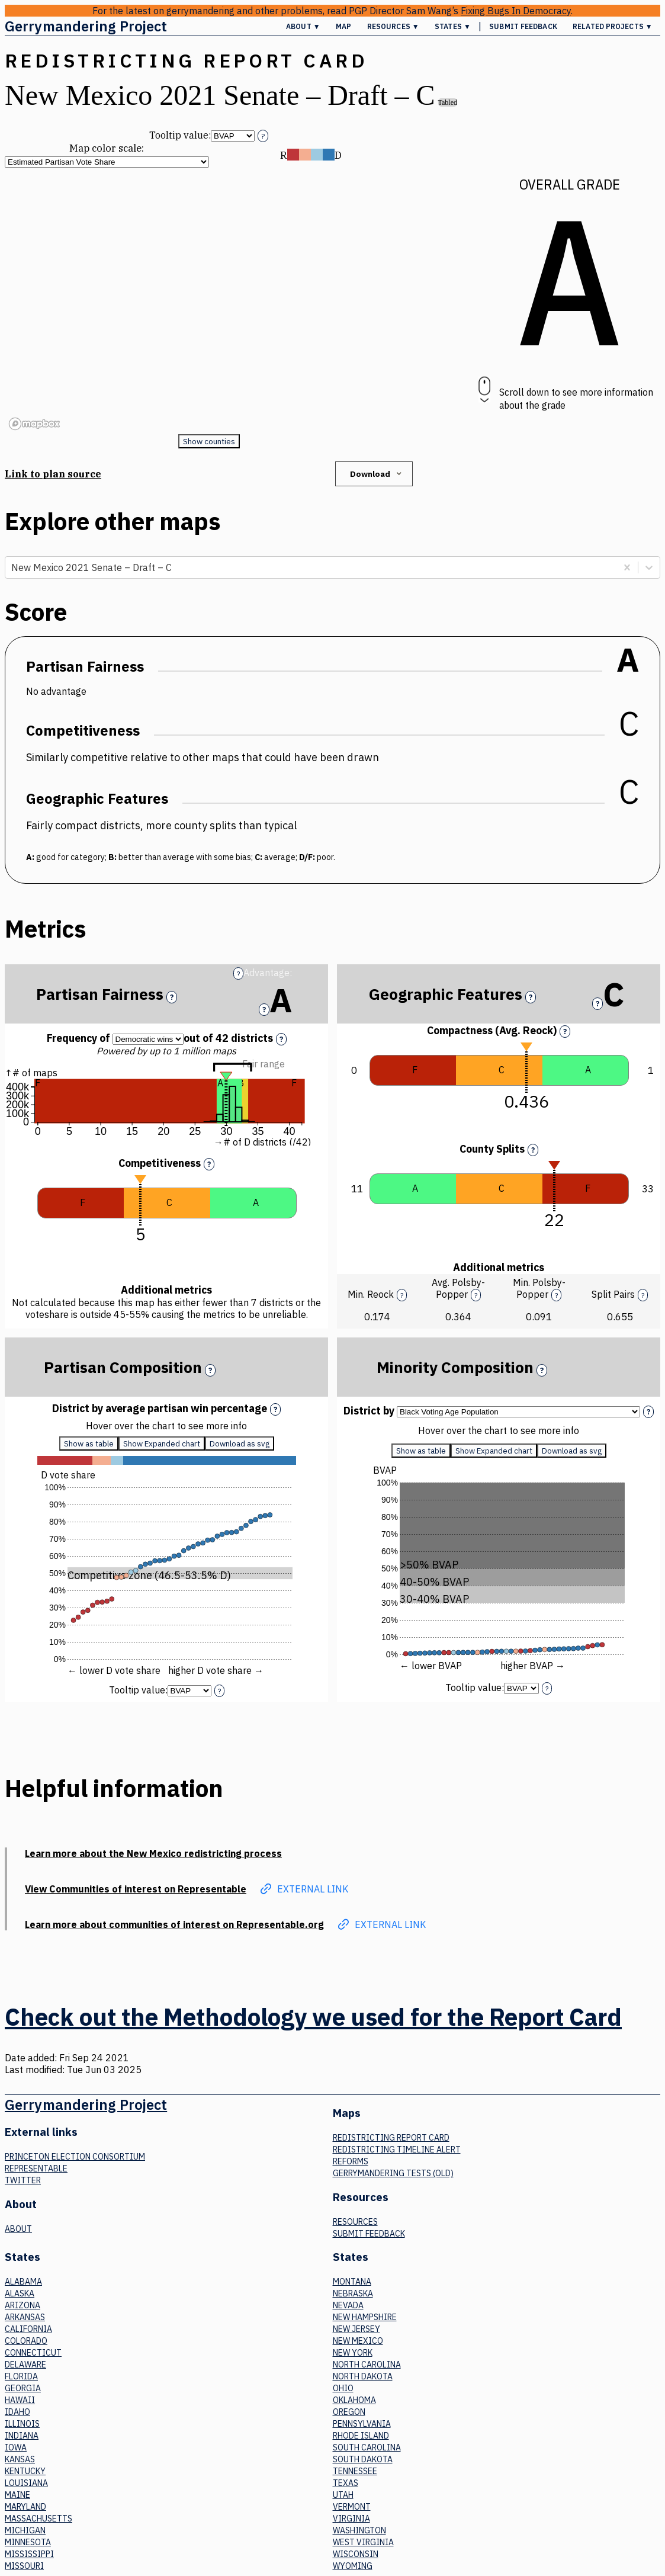 The height and width of the screenshot is (2576, 665). Describe the element at coordinates (356, 2329) in the screenshot. I see `New Jersey` at that location.